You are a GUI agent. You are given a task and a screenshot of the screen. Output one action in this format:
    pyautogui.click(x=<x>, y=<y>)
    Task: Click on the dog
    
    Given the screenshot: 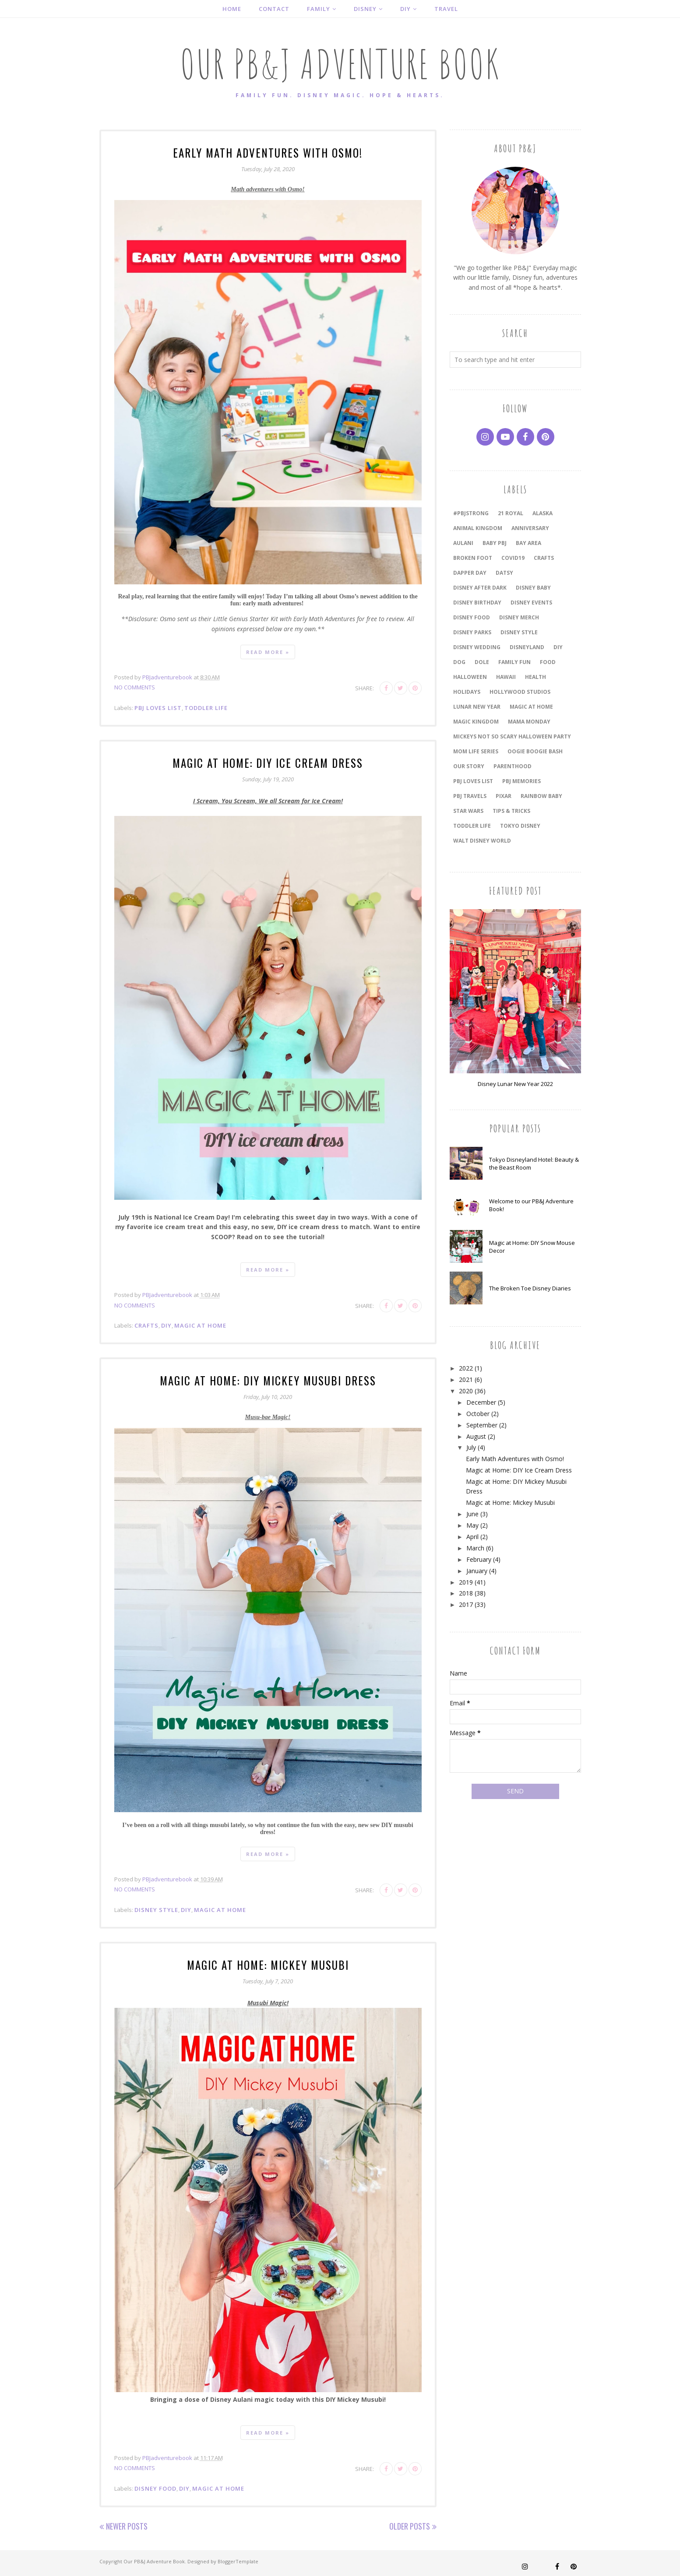 What is the action you would take?
    pyautogui.click(x=459, y=662)
    